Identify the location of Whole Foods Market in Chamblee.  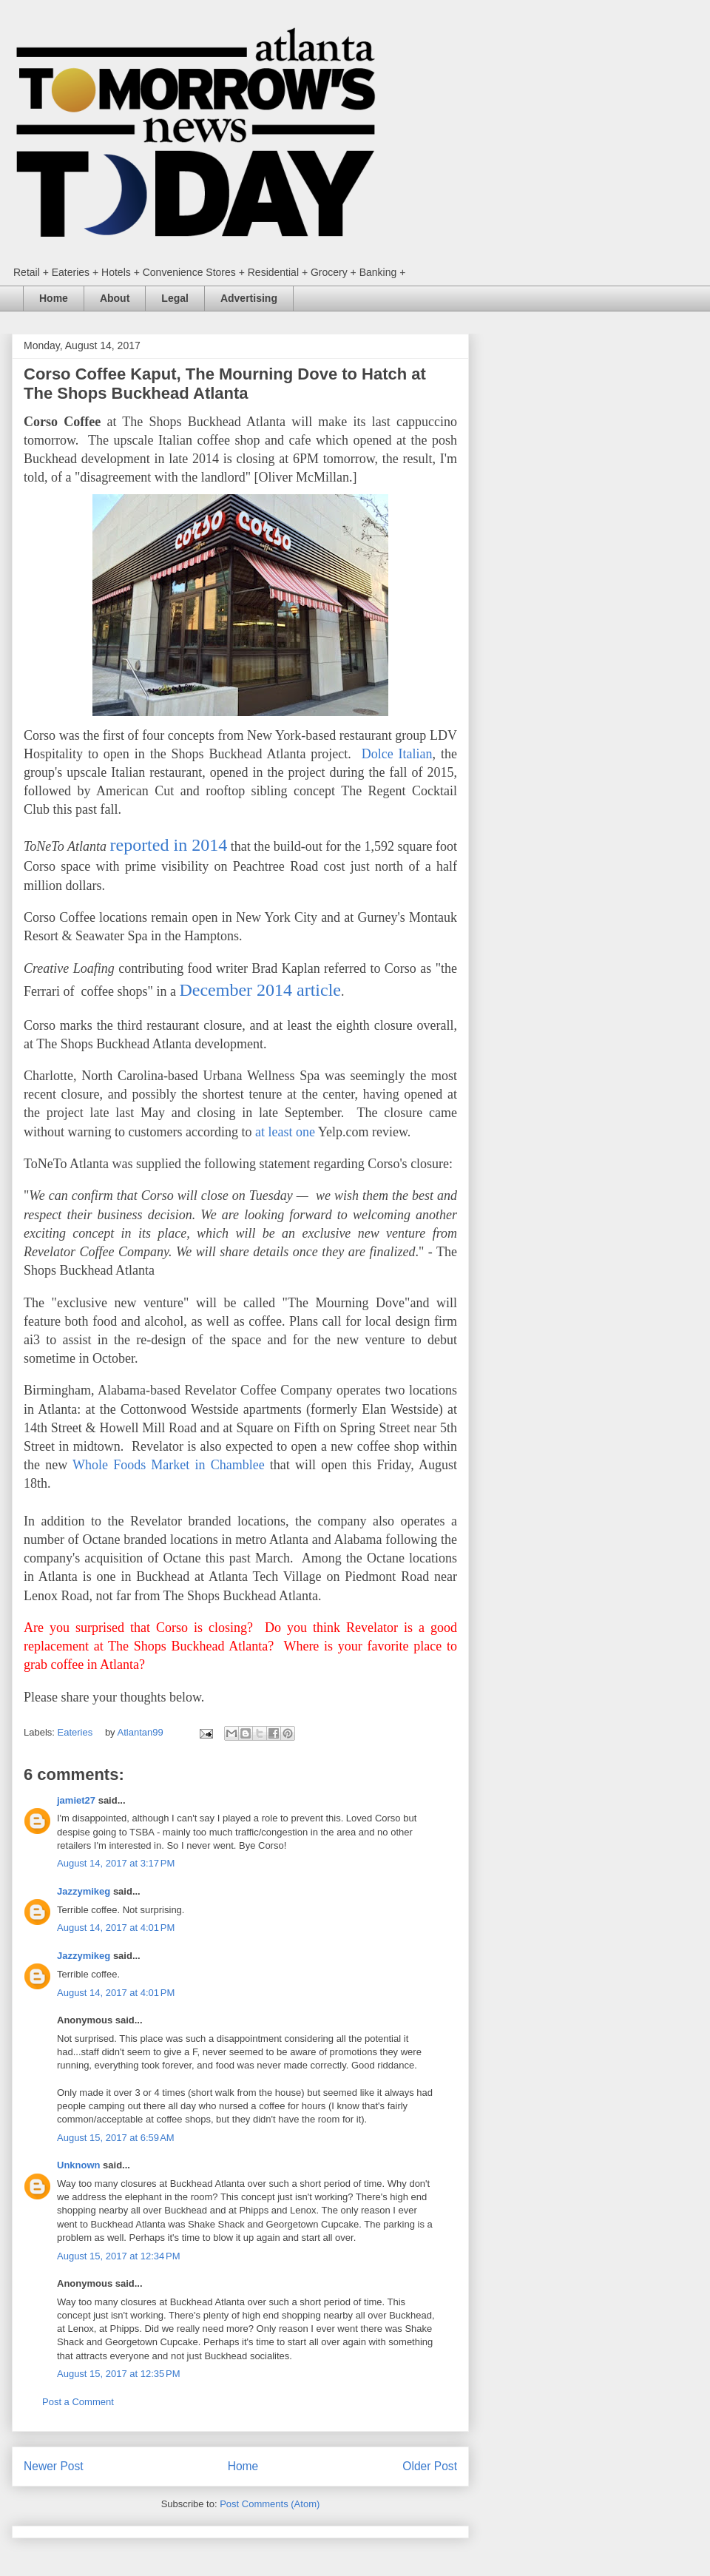
(168, 1464).